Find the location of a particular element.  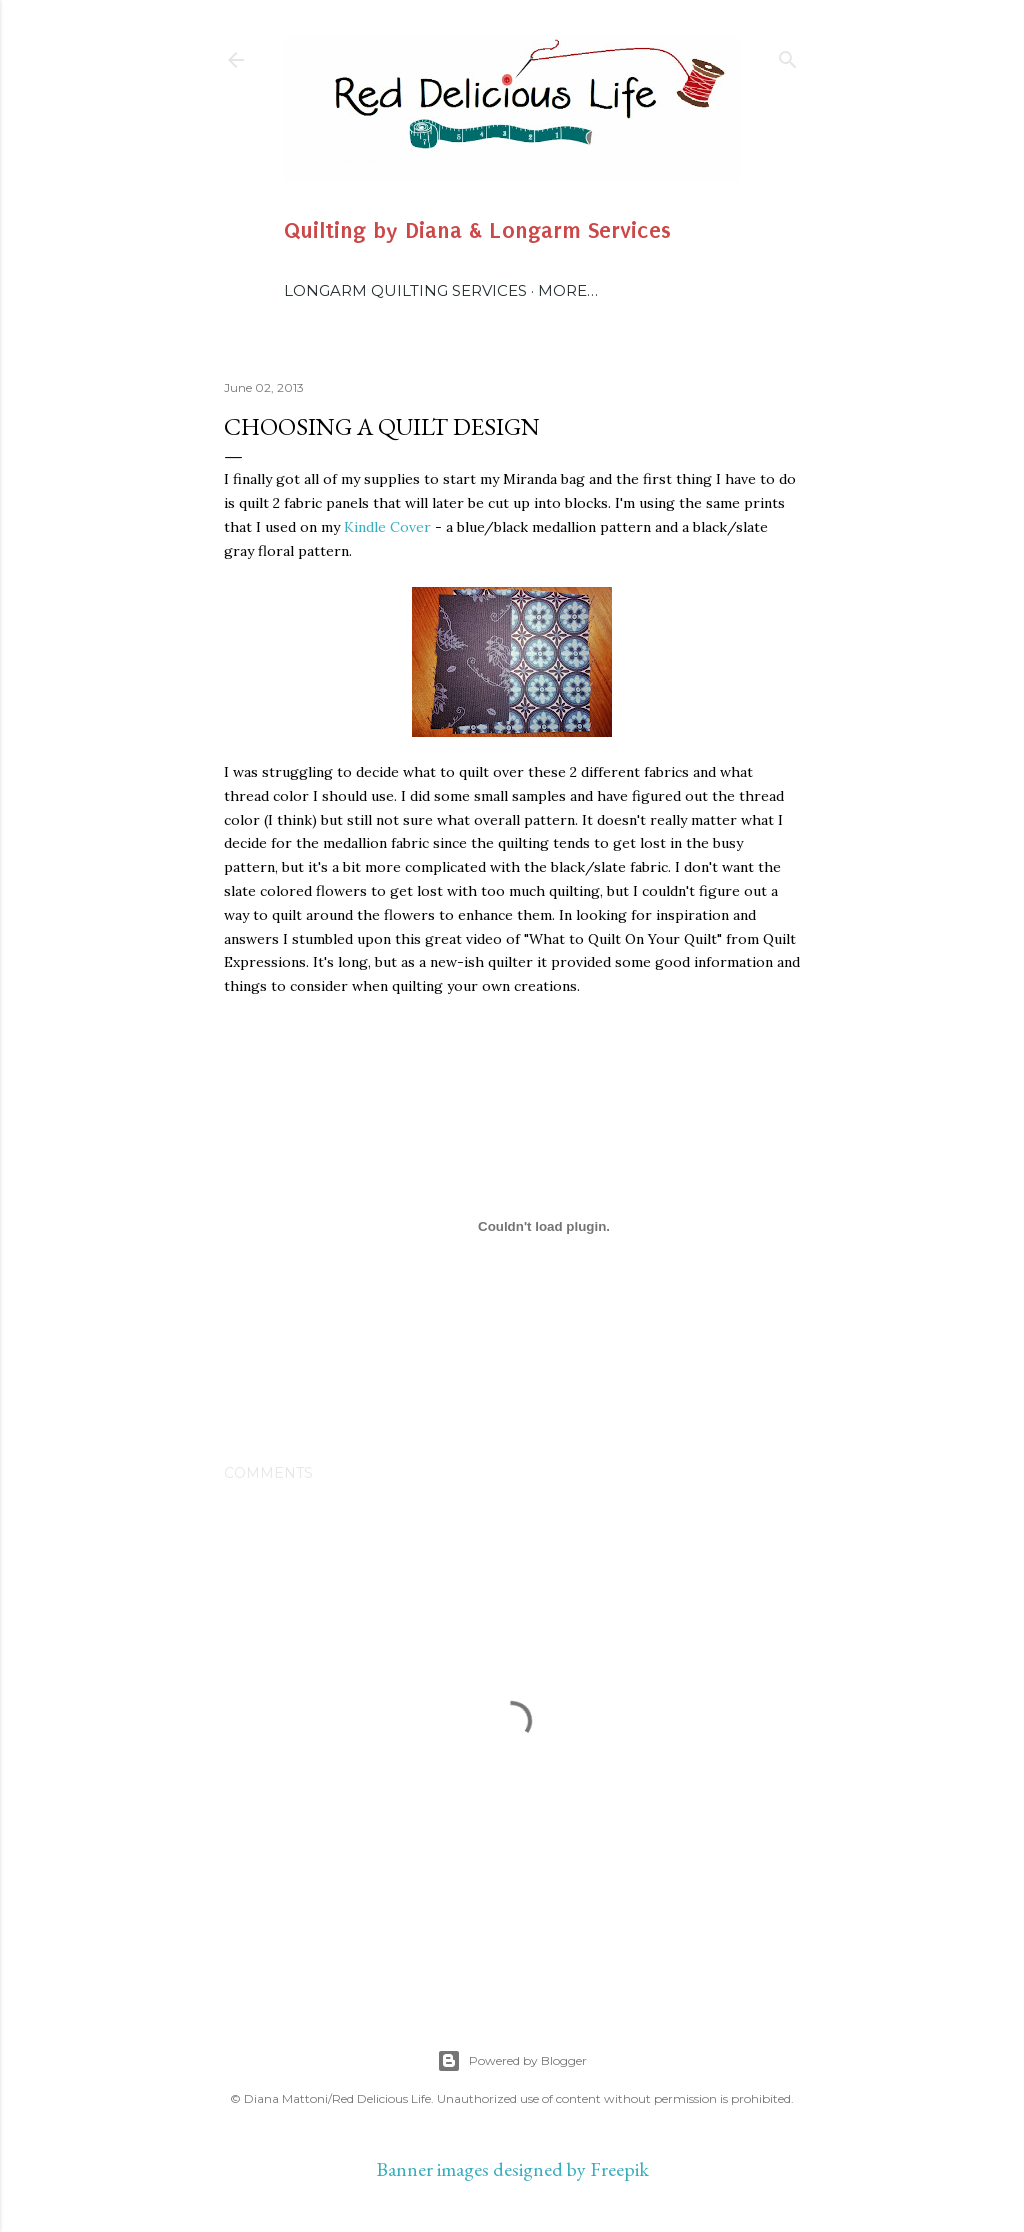

[Search] is located at coordinates (788, 55).